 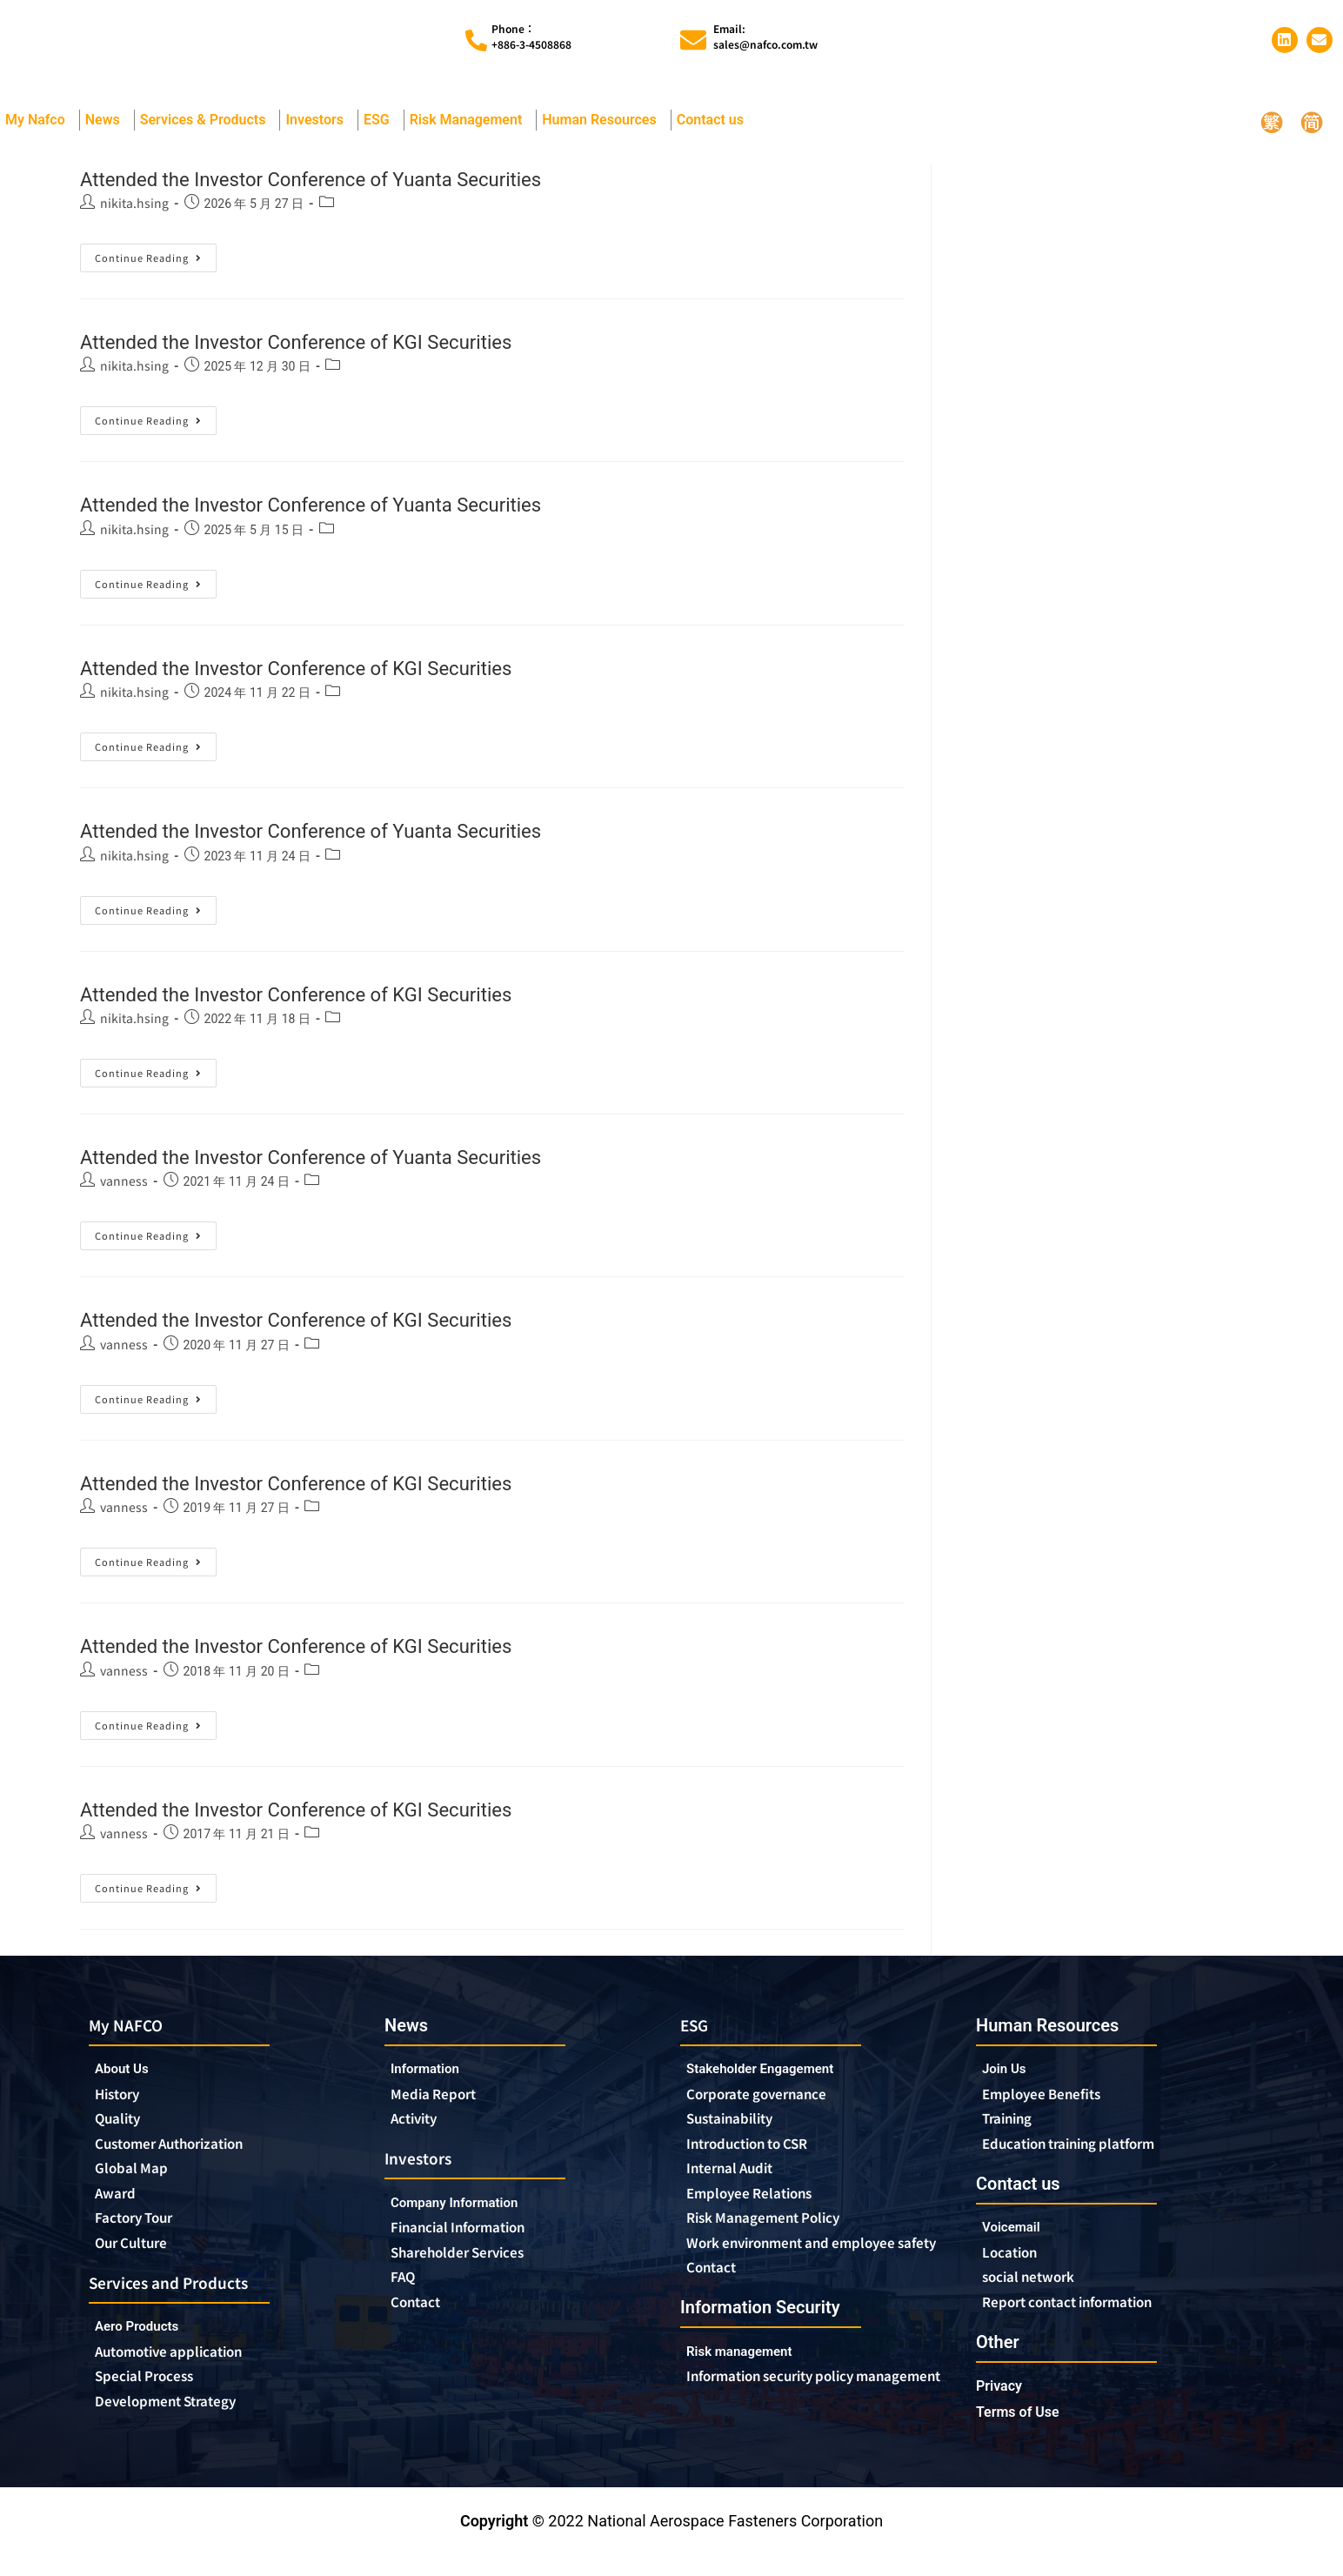 What do you see at coordinates (124, 1189) in the screenshot?
I see `vanness` at bounding box center [124, 1189].